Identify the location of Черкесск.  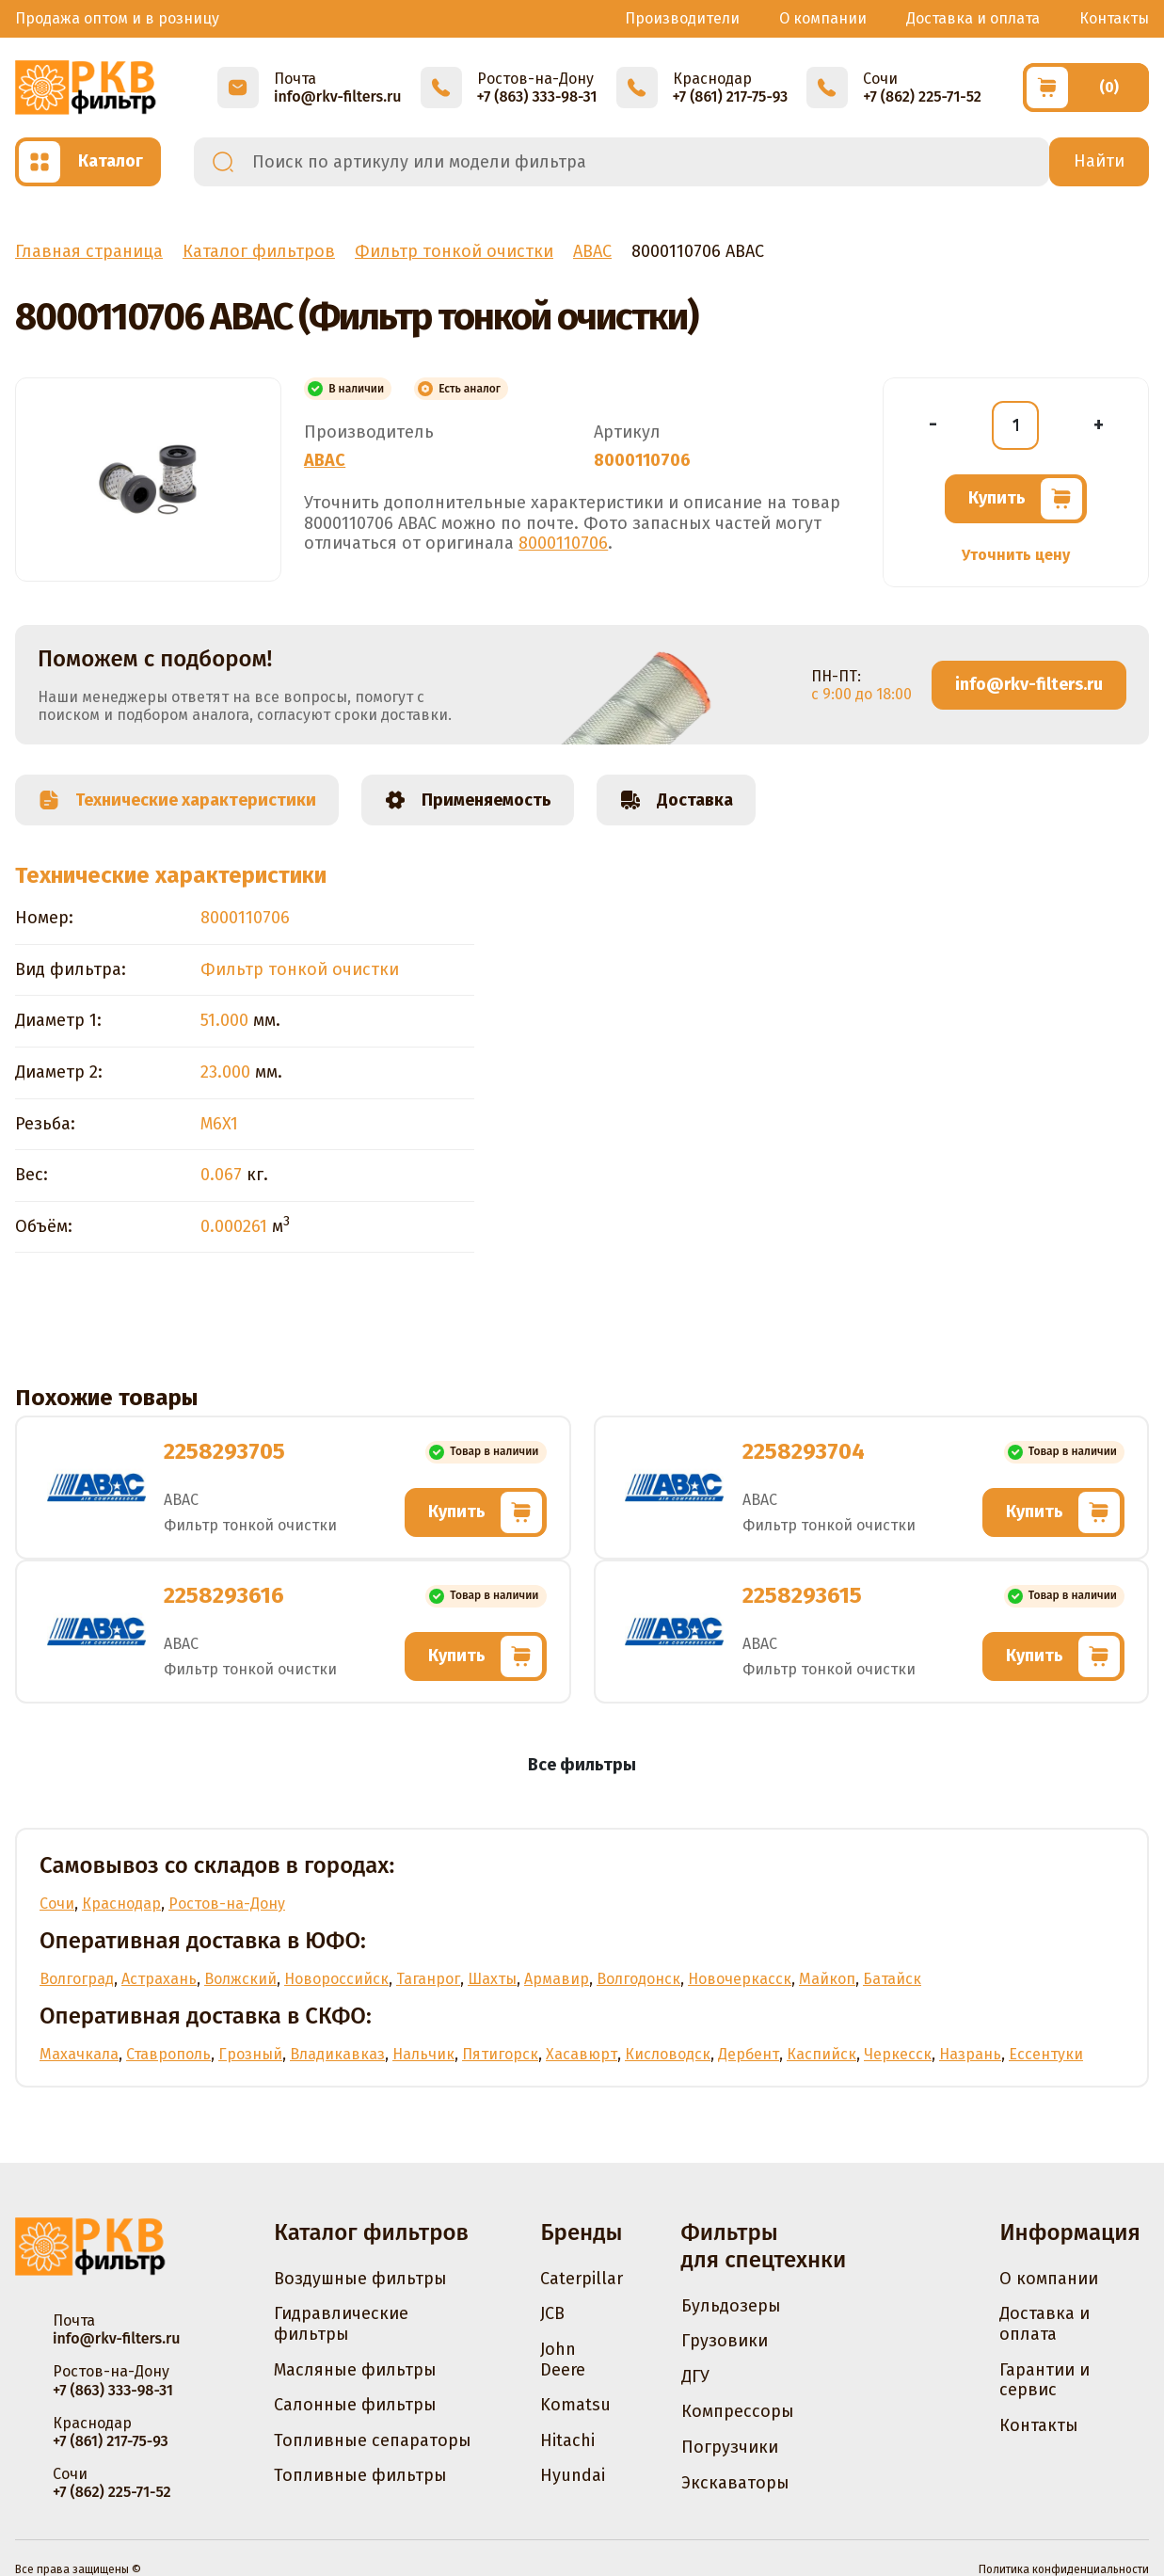
(898, 2054).